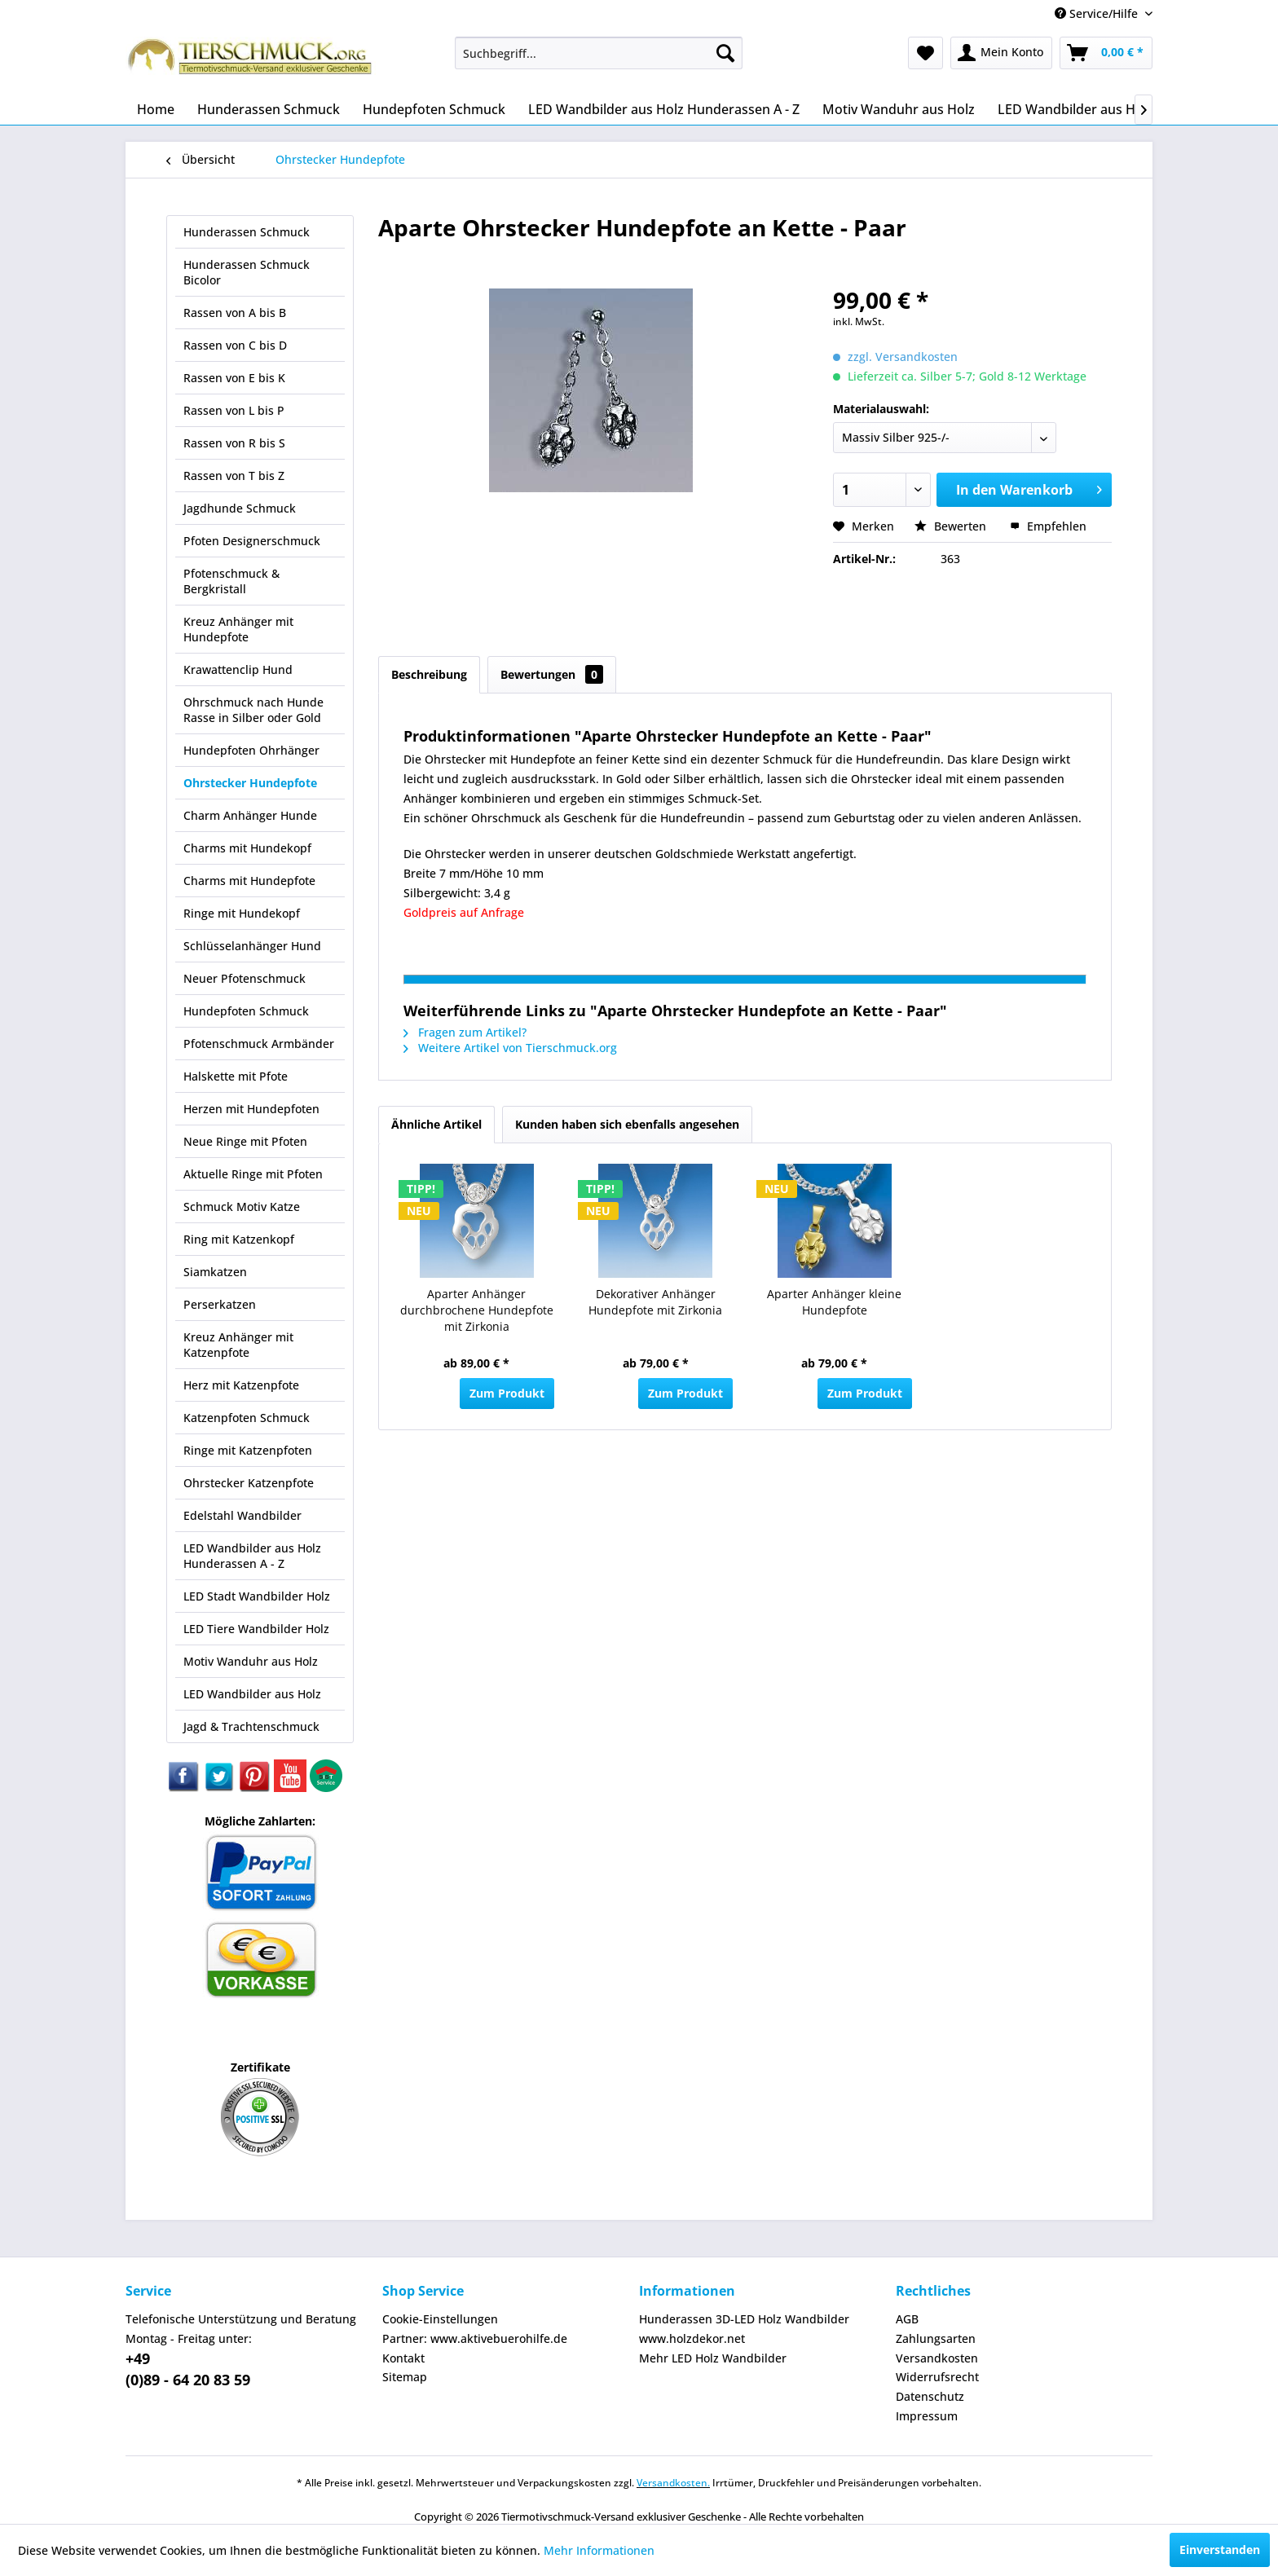  Describe the element at coordinates (834, 1302) in the screenshot. I see `Aparter Anhänger kleine Hundepfote` at that location.